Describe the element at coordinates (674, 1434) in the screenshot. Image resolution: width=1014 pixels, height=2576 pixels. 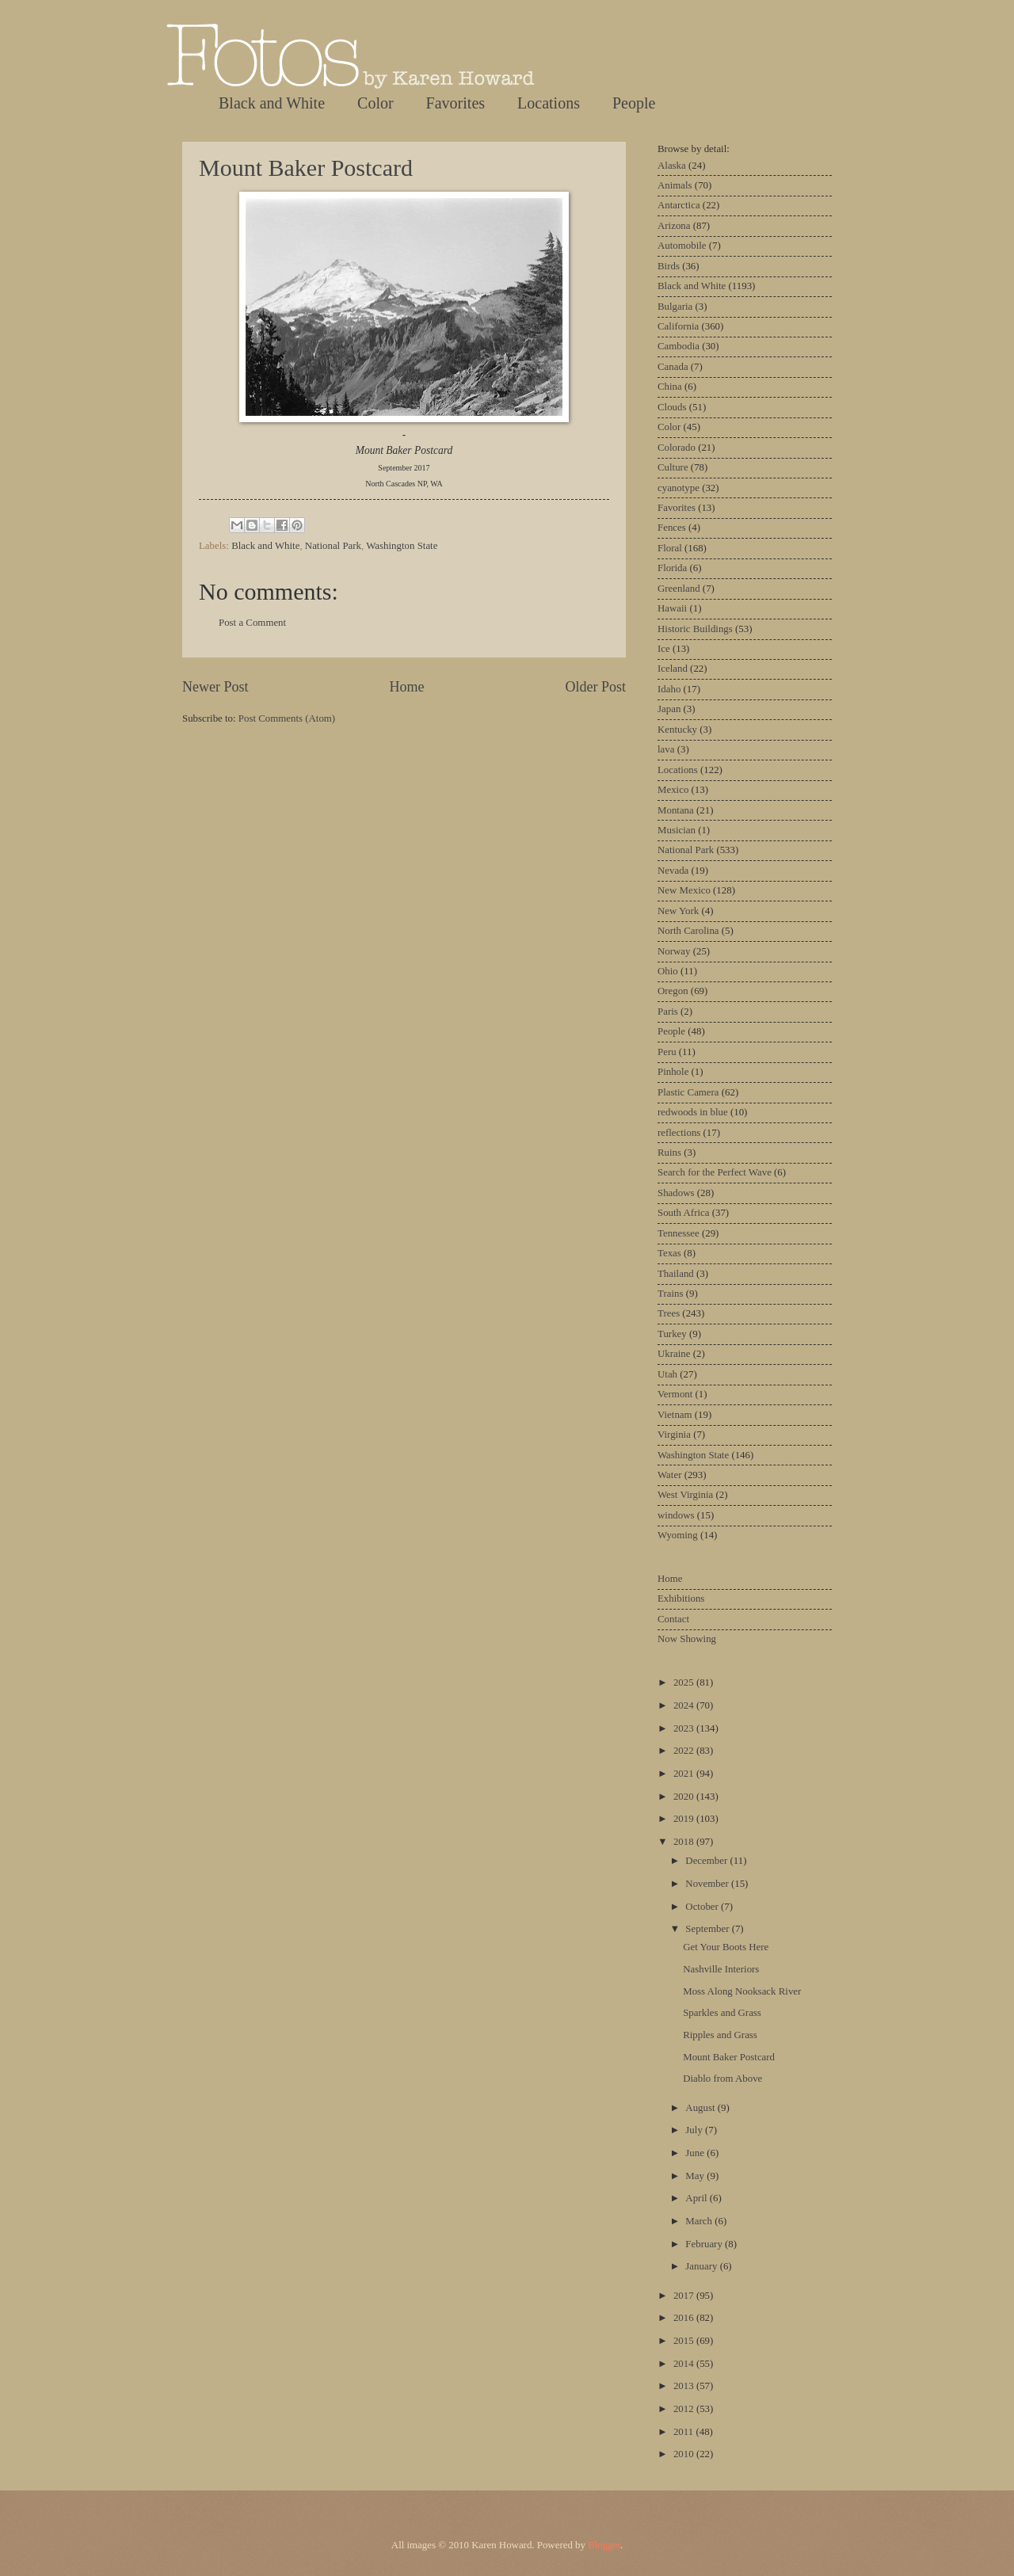
I see `Virginia` at that location.